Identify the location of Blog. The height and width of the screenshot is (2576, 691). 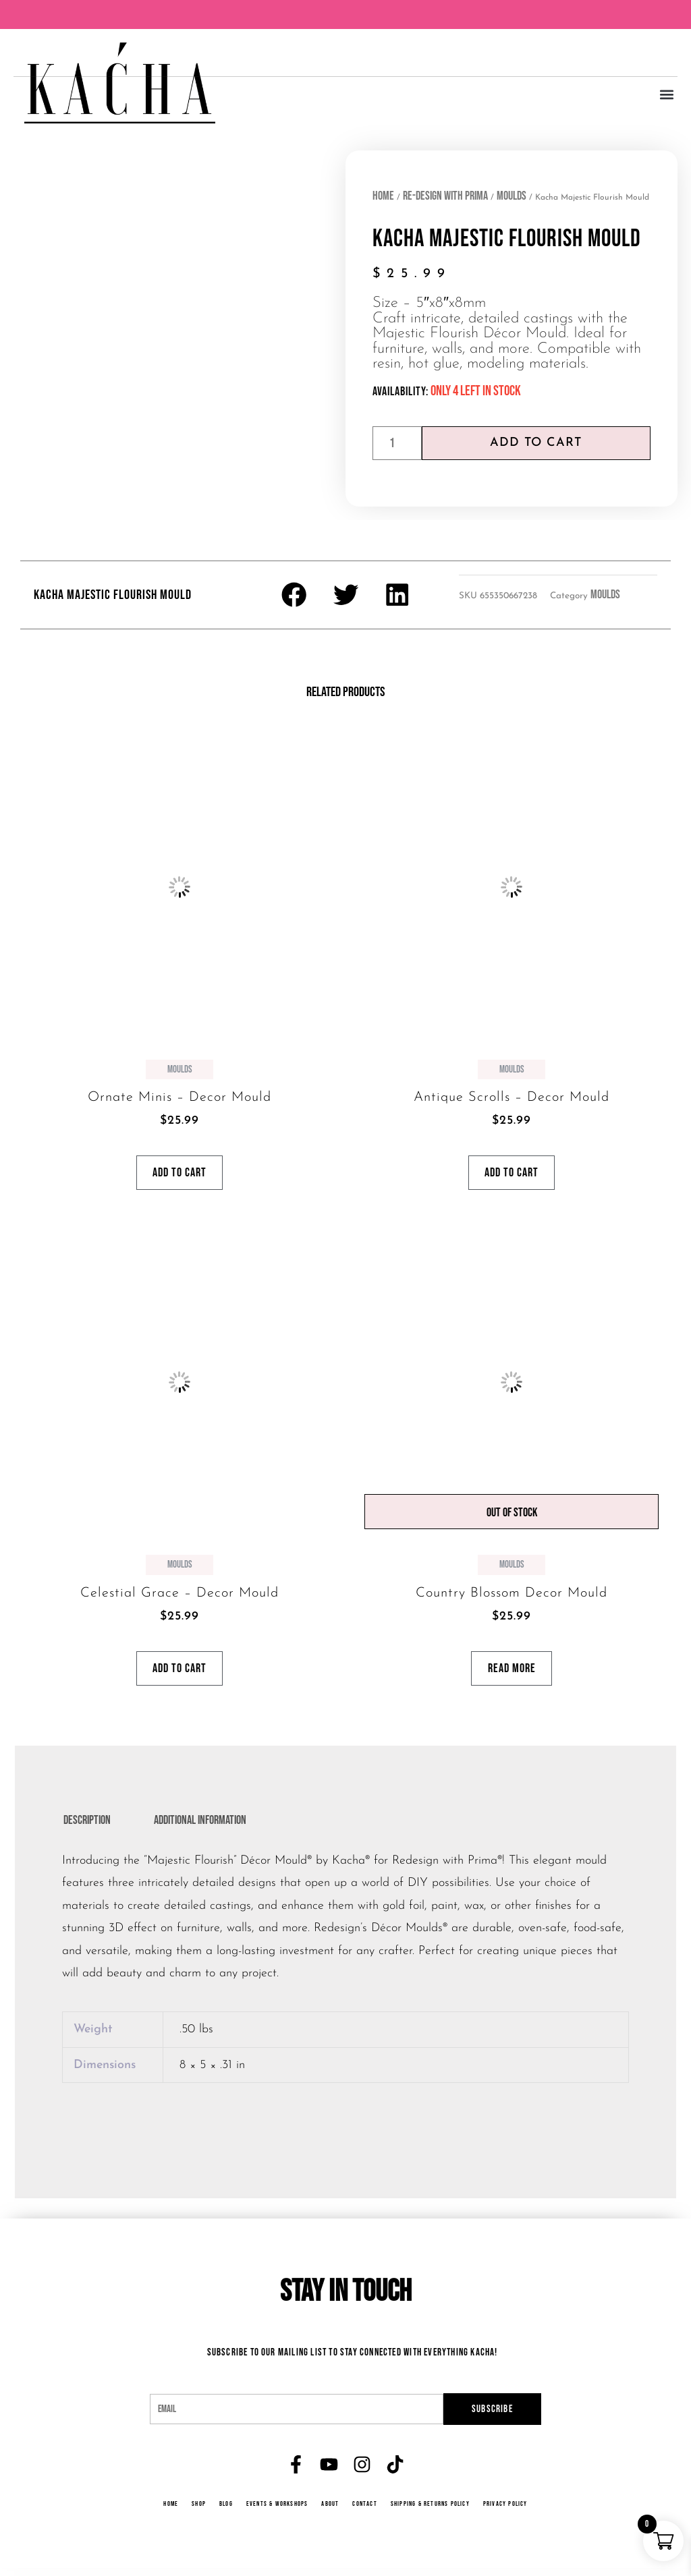
(223, 2512).